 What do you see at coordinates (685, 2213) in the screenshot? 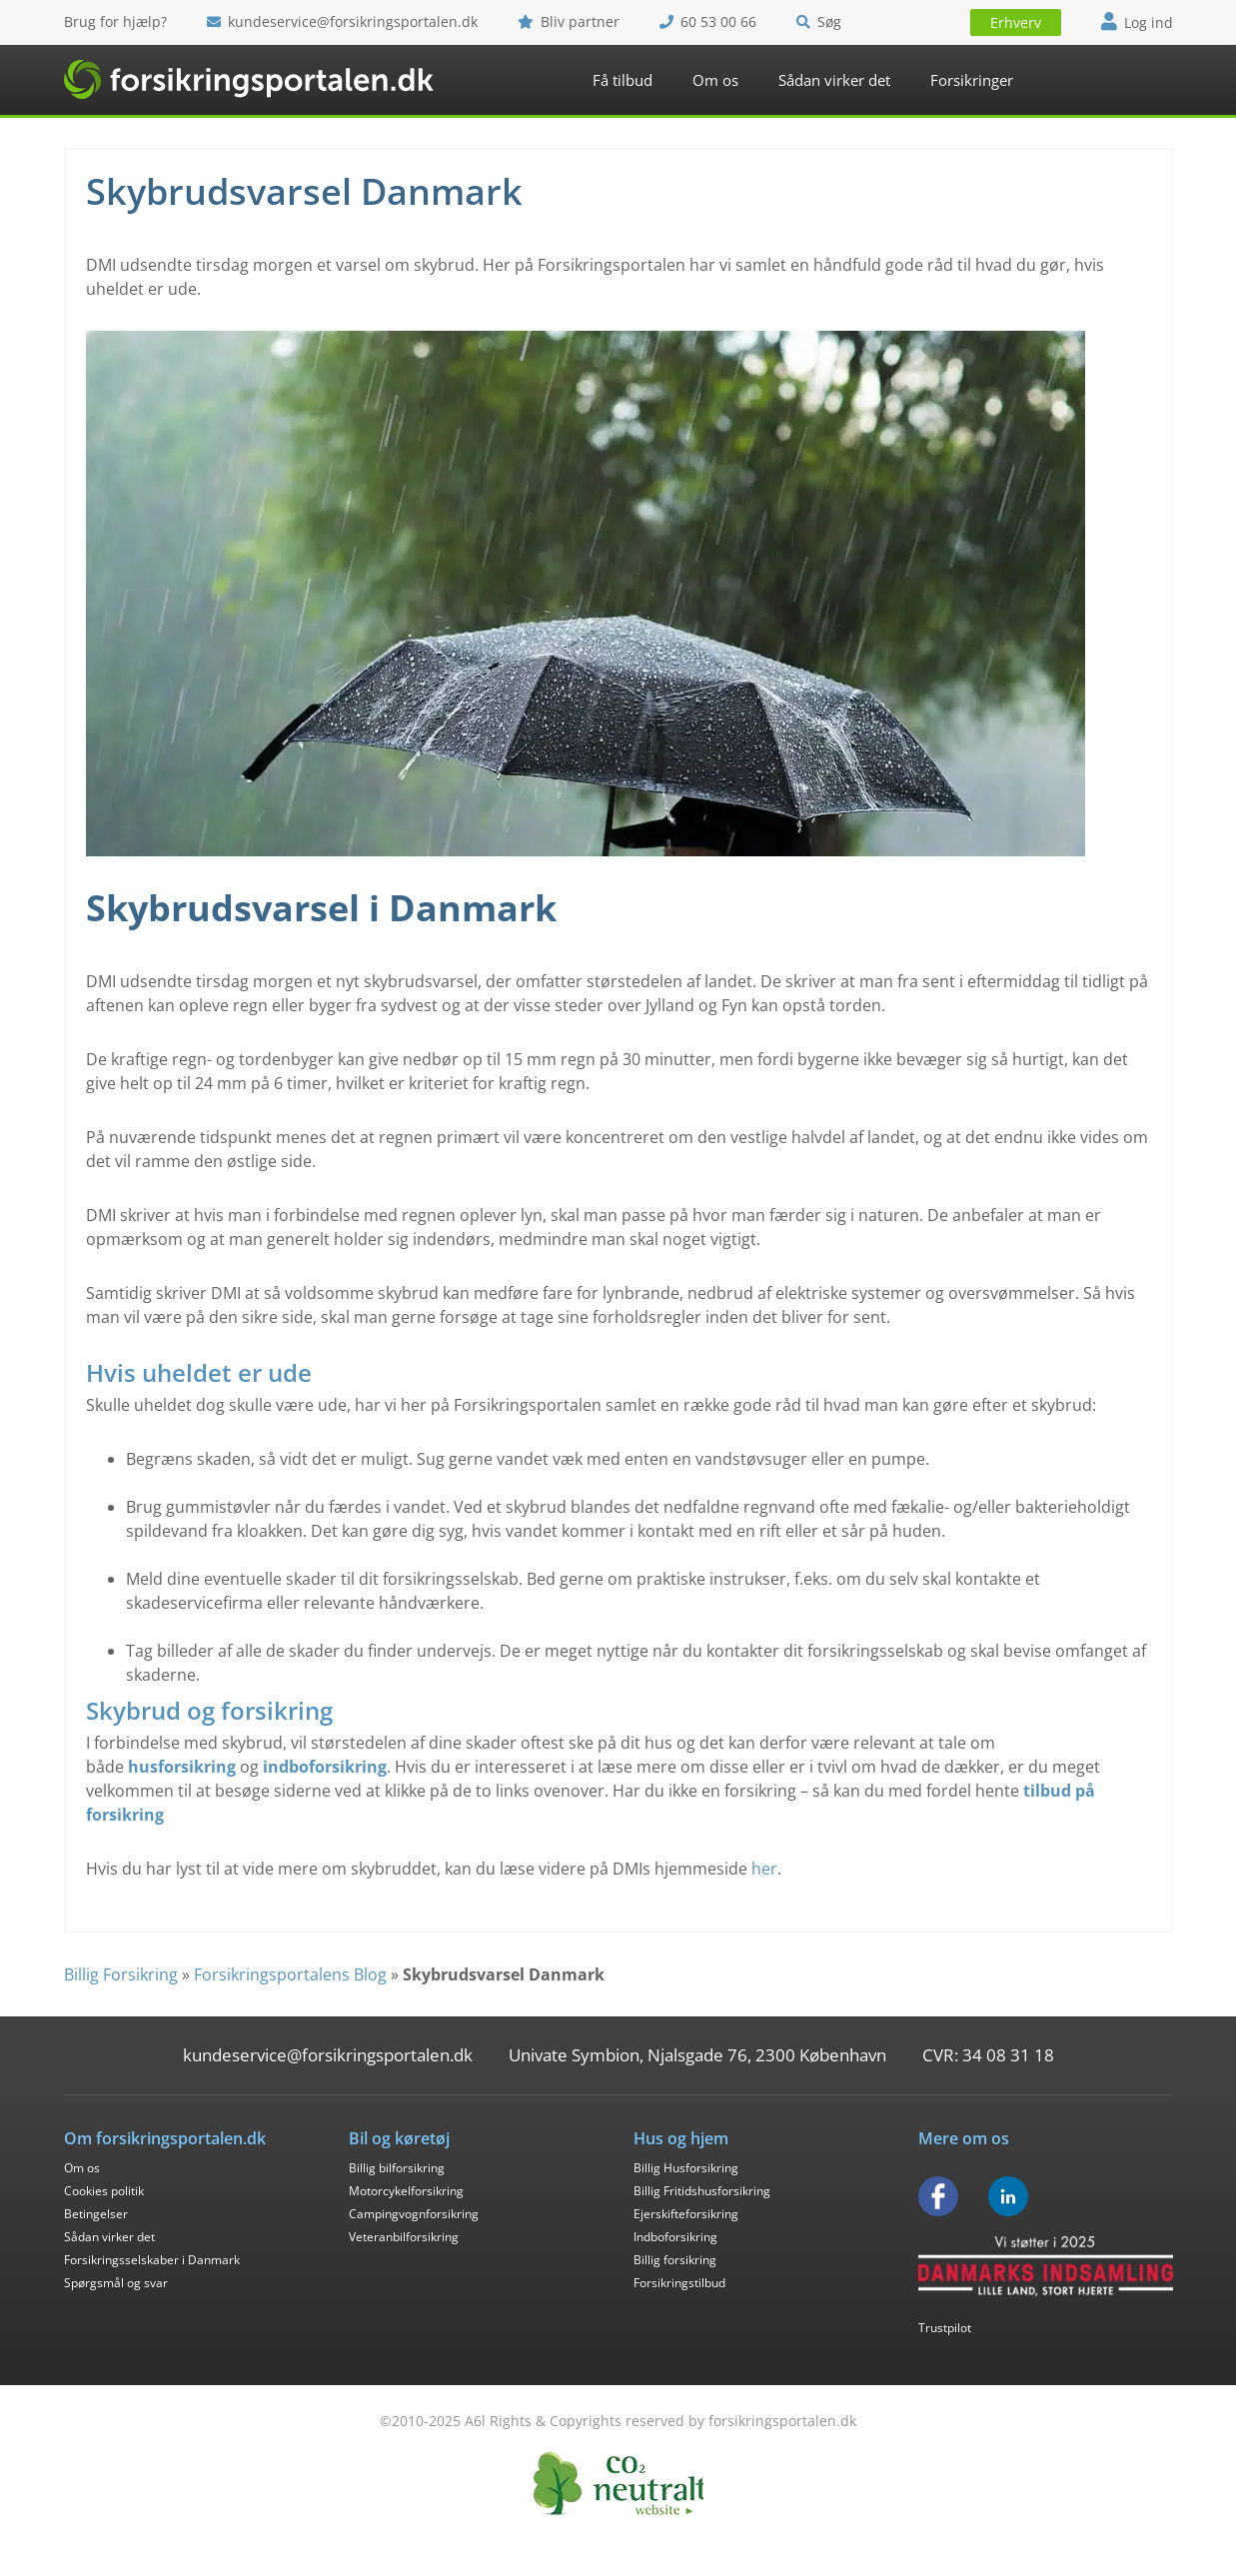
I see `Ejerskifteforsikring` at bounding box center [685, 2213].